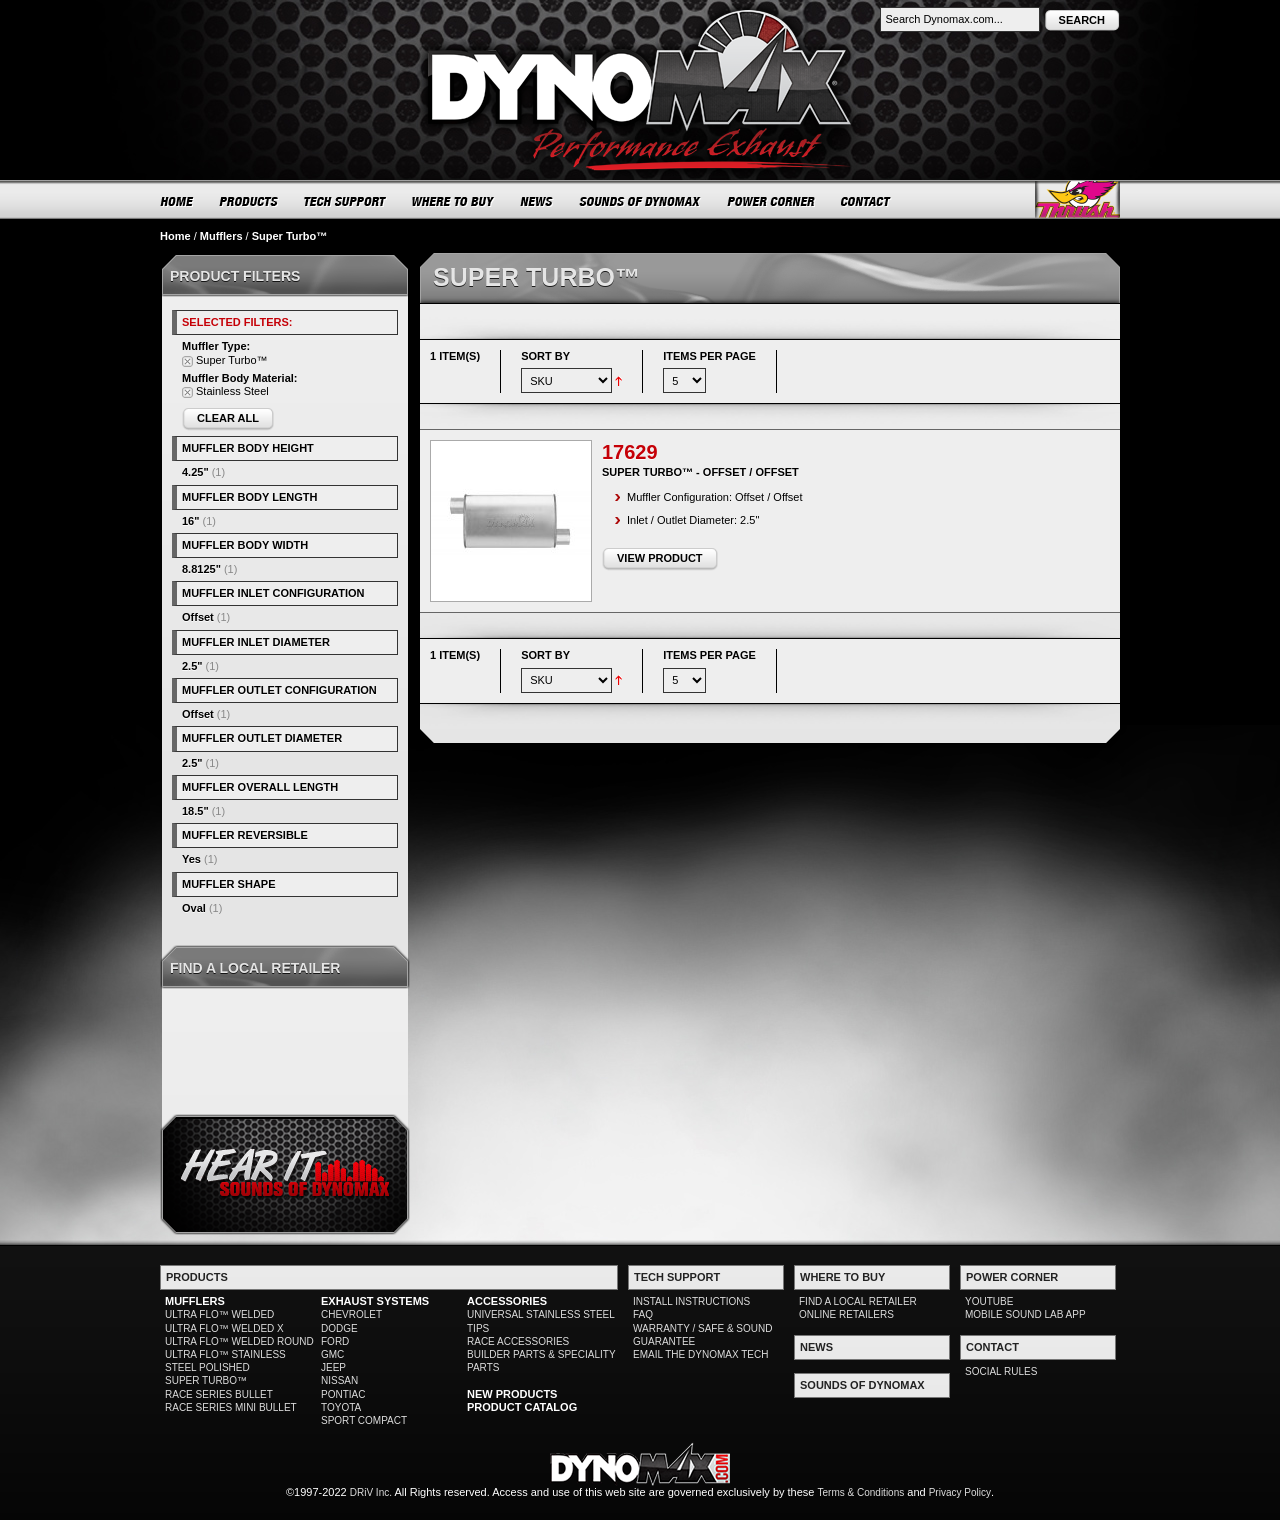  Describe the element at coordinates (364, 1420) in the screenshot. I see `SPORT COMPACT` at that location.